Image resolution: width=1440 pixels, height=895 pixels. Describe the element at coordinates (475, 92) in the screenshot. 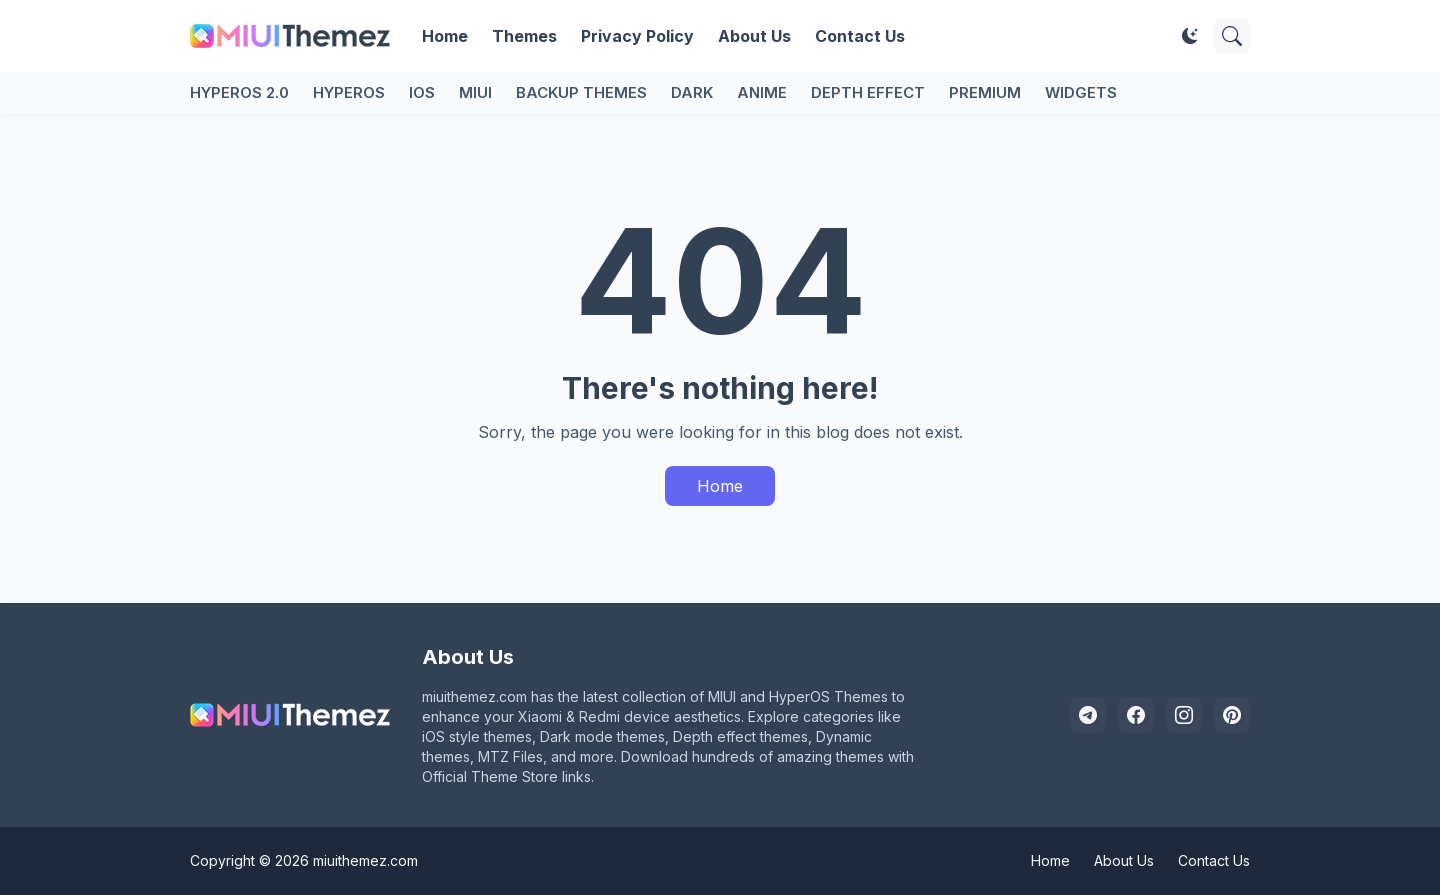

I see `MIUI` at that location.